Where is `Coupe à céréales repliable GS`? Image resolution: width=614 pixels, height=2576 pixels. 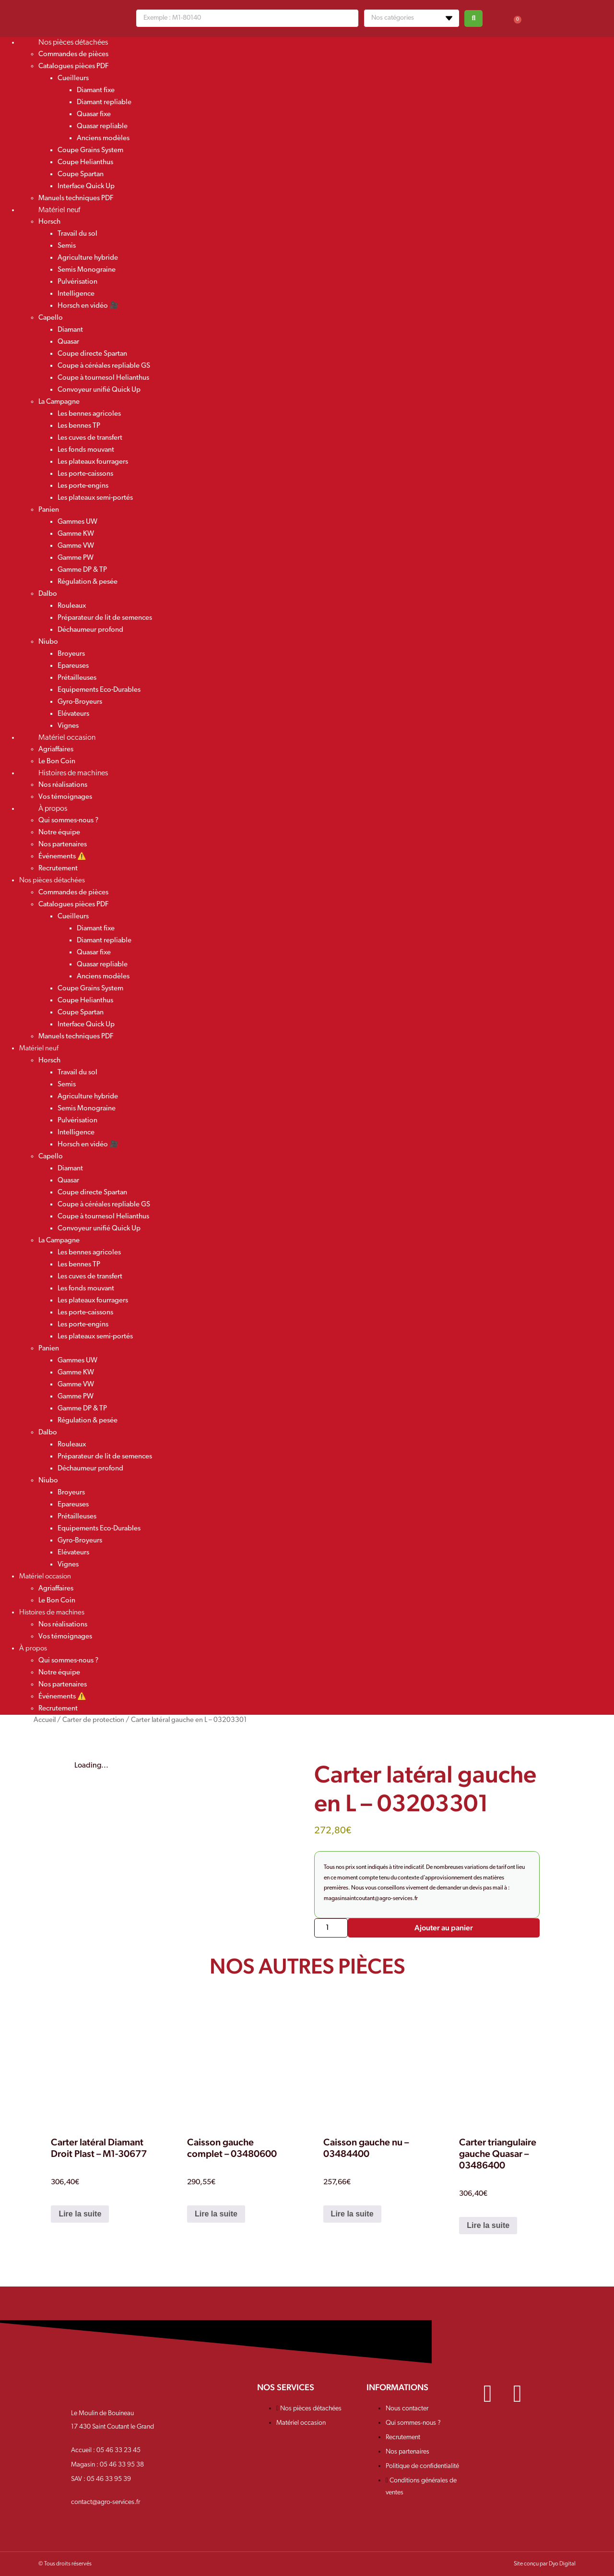
Coupe à céréales repliable GS is located at coordinates (104, 366).